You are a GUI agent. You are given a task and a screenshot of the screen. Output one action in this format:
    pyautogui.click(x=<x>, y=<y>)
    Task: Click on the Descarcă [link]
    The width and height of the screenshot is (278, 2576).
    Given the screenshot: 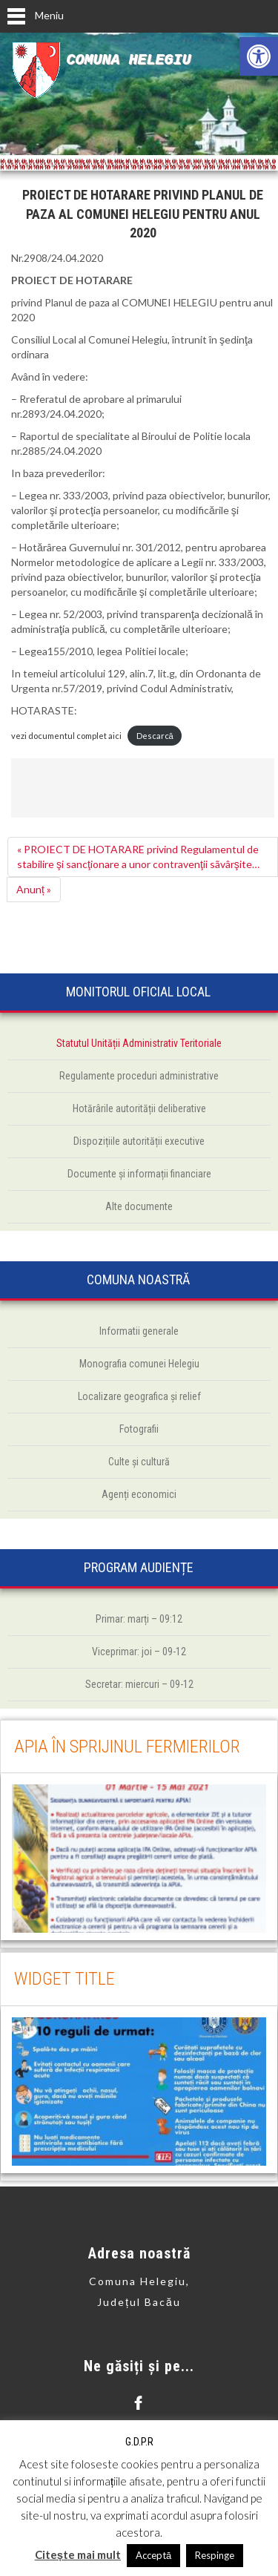 What is the action you would take?
    pyautogui.click(x=154, y=735)
    